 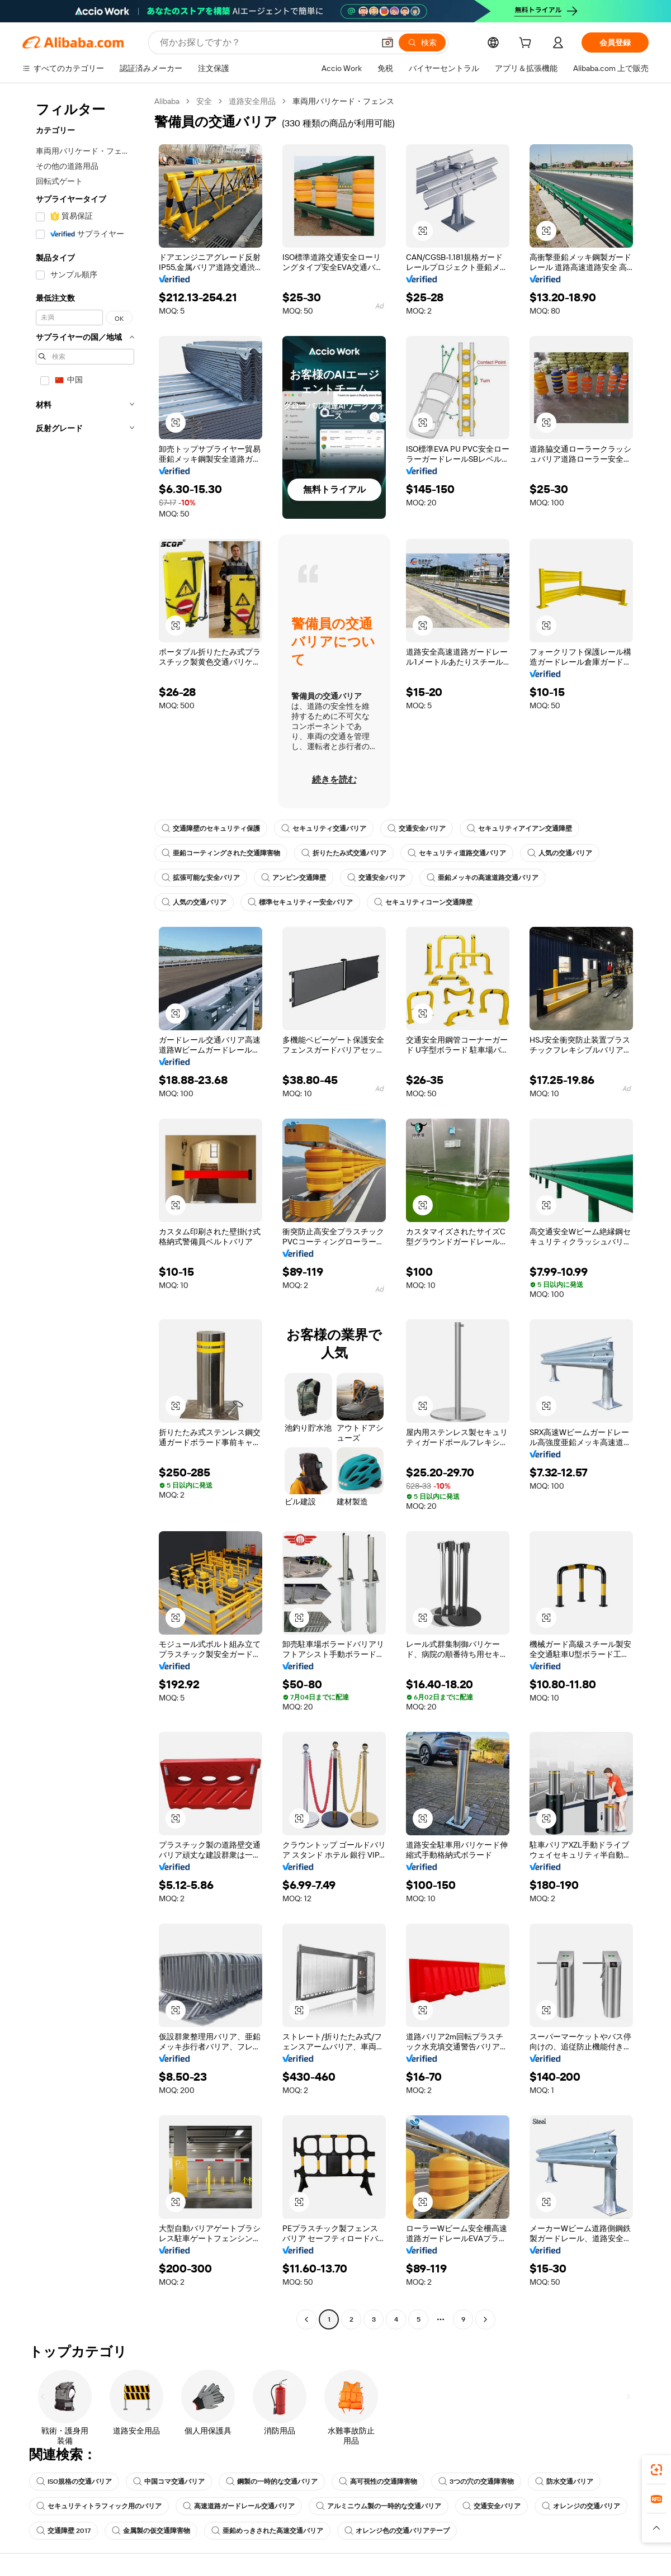 I want to click on [button], so click(x=387, y=42).